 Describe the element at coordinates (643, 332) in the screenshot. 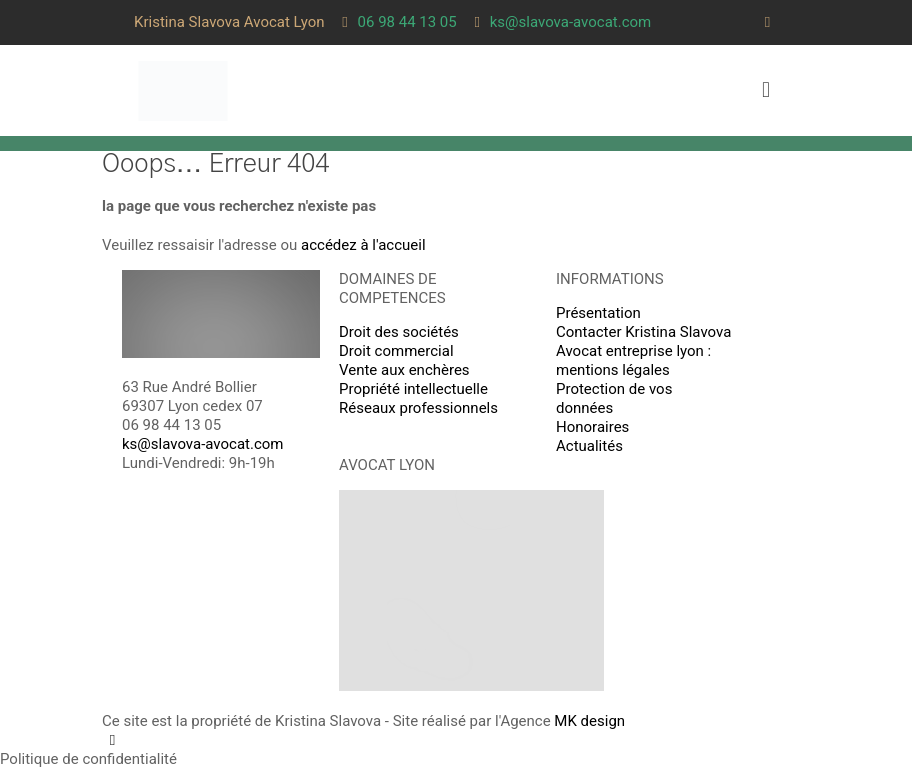

I see `Contacter Kristina Slavova` at that location.